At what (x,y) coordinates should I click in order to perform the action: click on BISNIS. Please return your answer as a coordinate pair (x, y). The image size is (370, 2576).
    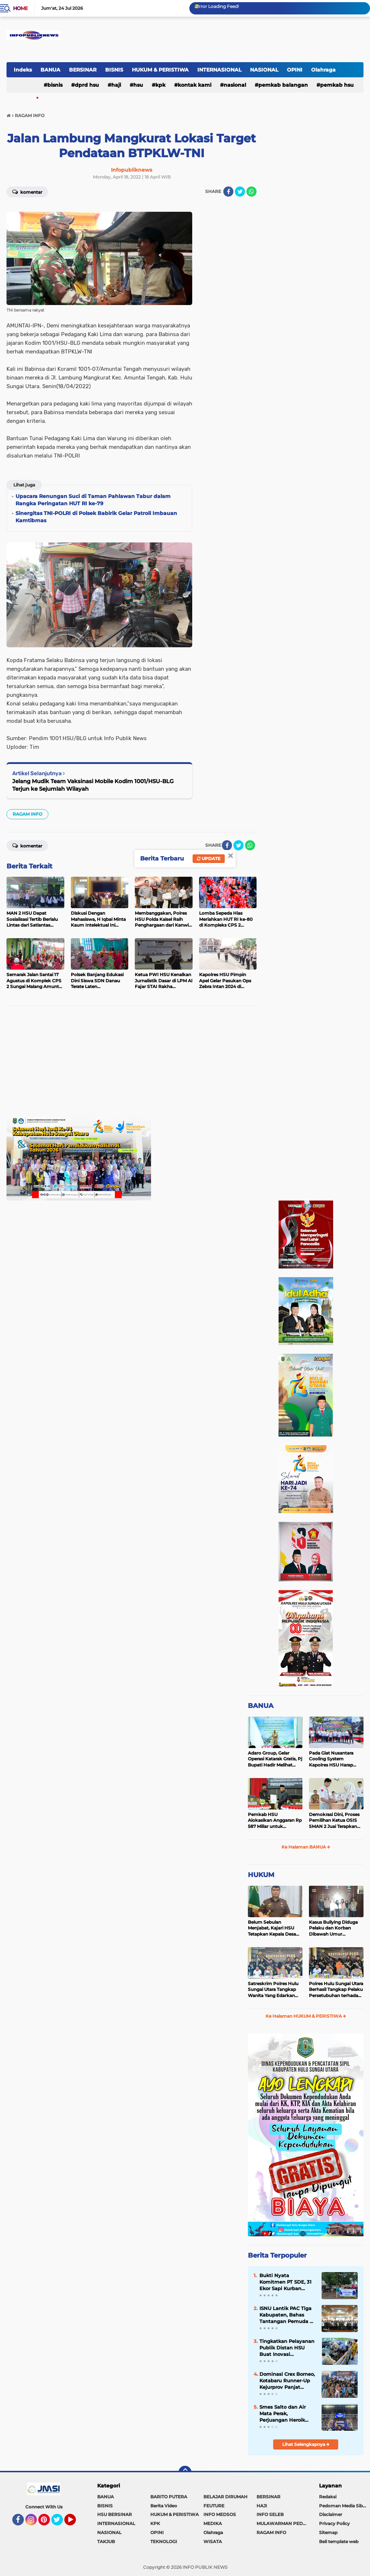
    Looking at the image, I should click on (114, 69).